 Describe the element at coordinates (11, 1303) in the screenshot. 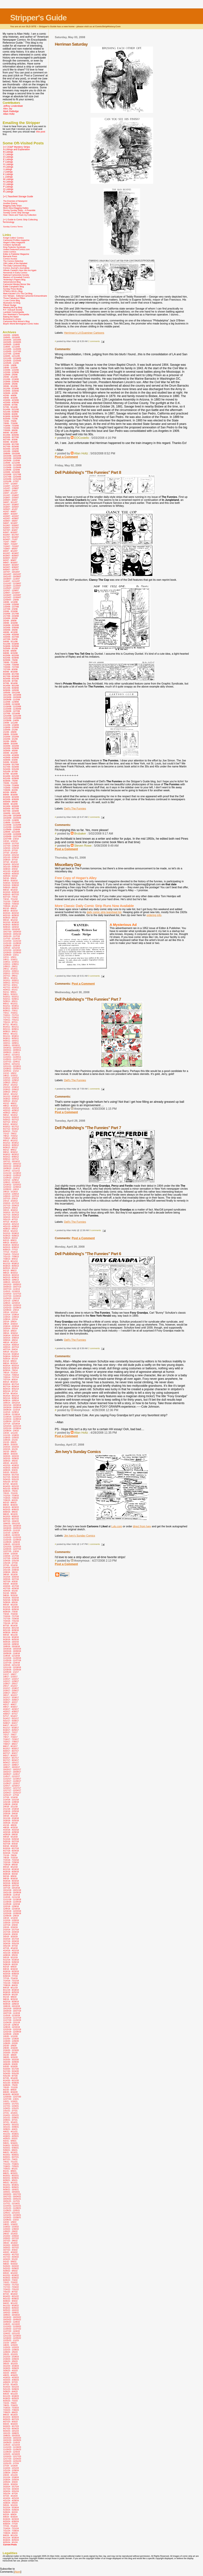

I see `12/8/13 - 12/15/13` at that location.